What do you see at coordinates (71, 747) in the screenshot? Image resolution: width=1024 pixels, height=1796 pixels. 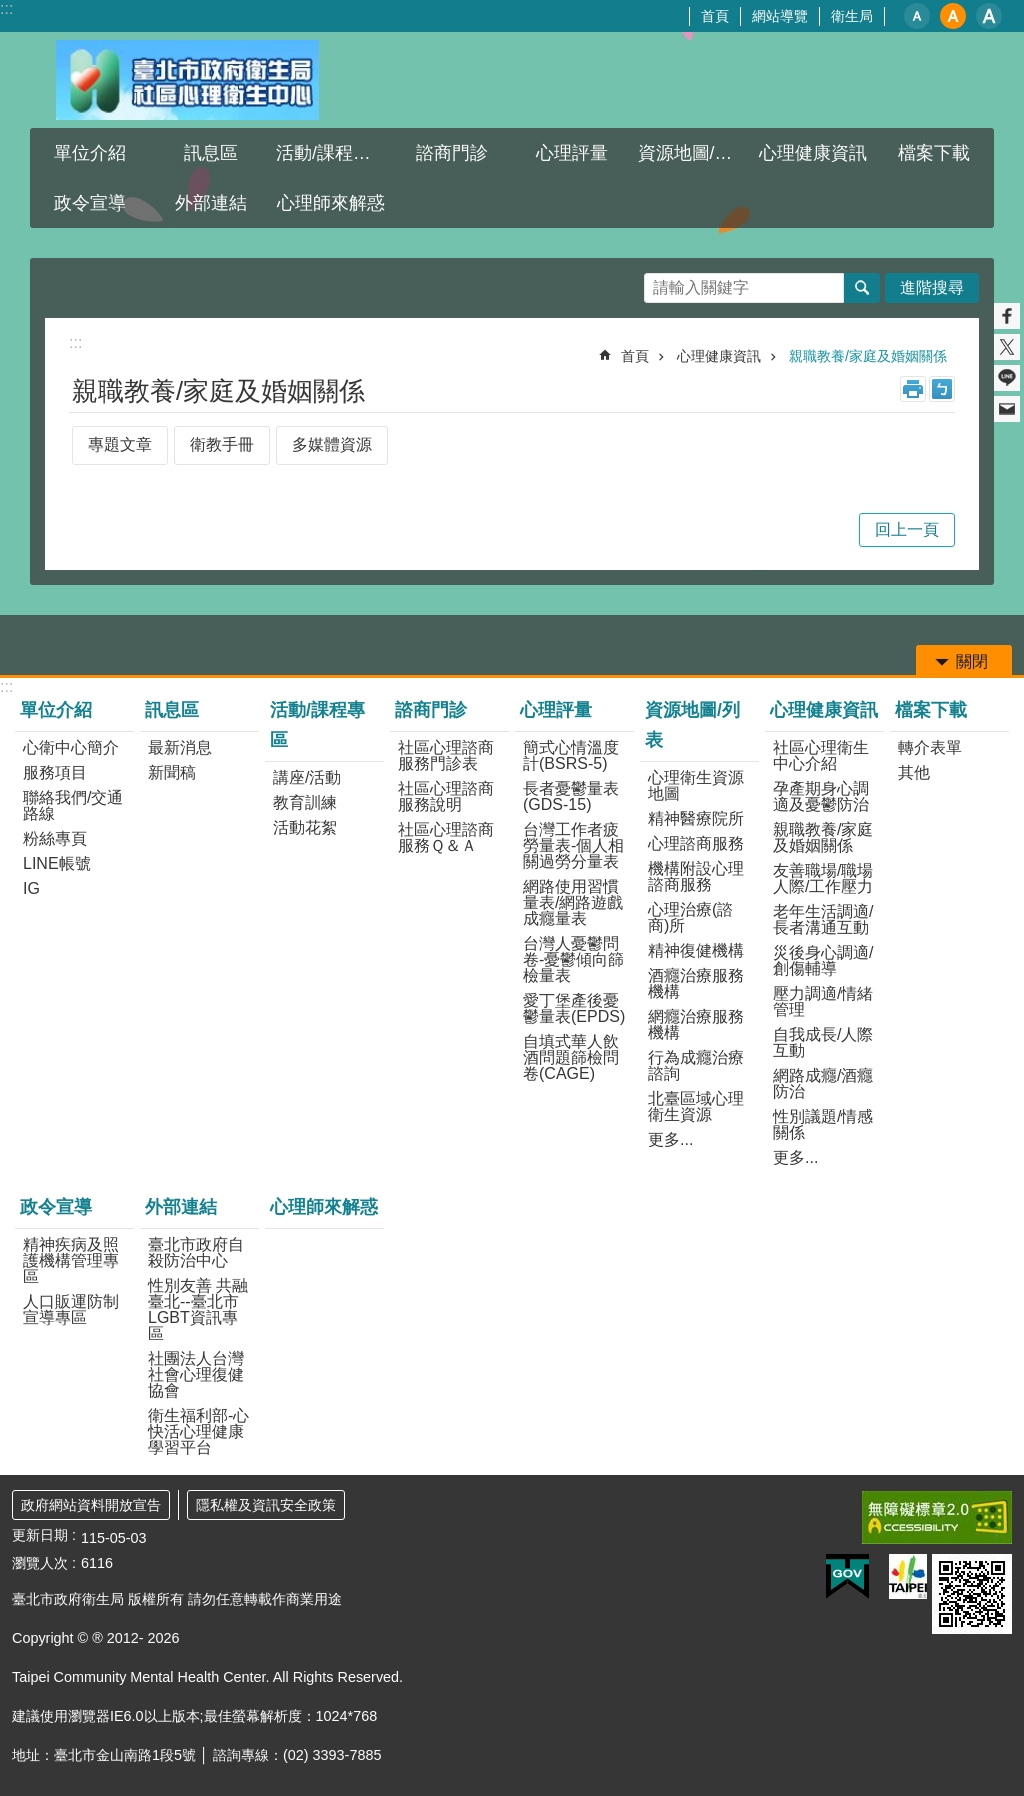 I see `心衛中心簡介` at bounding box center [71, 747].